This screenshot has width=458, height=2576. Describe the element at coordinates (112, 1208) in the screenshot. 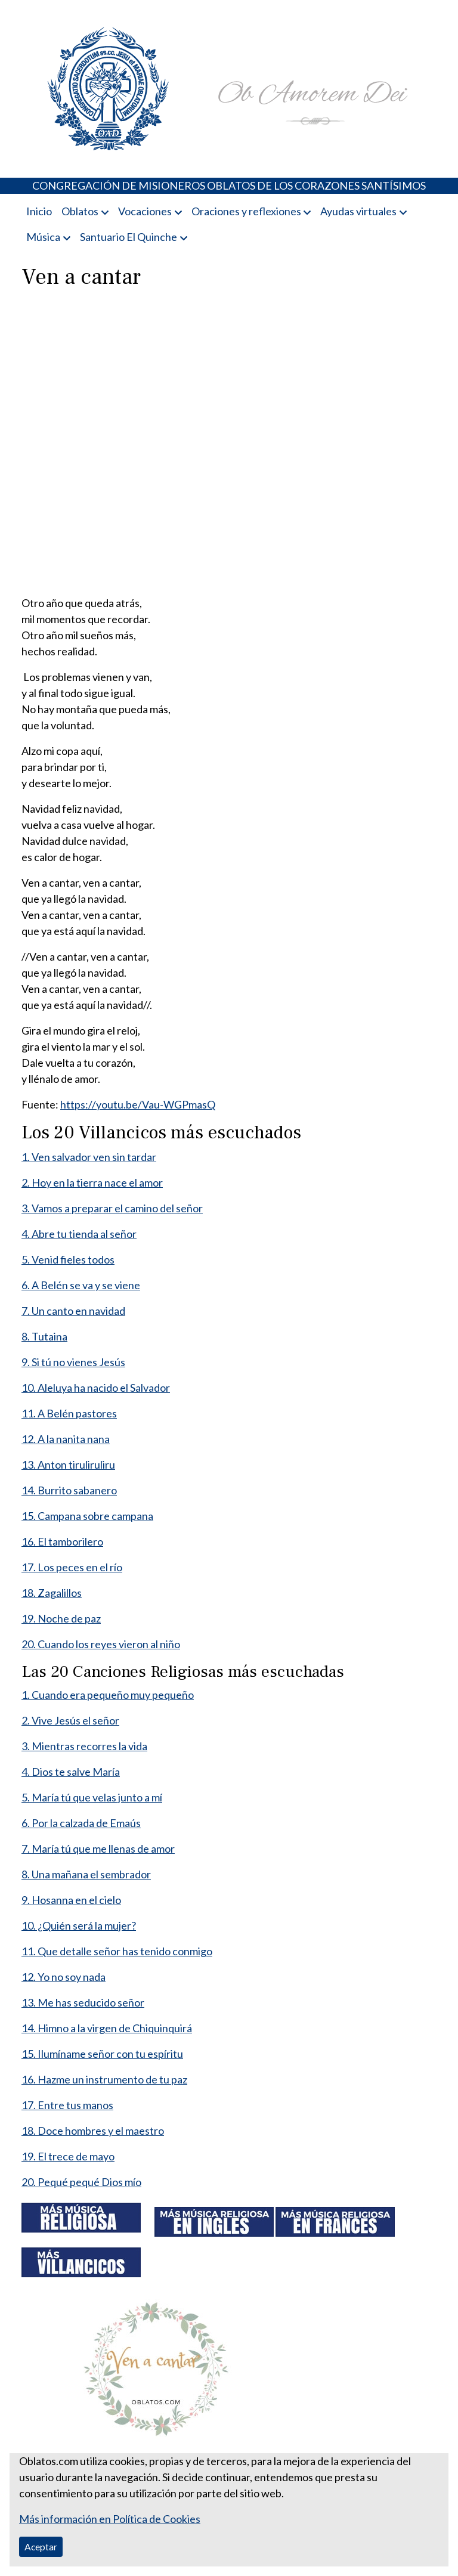

I see `3. Vamos a preparar el camino del señor` at that location.